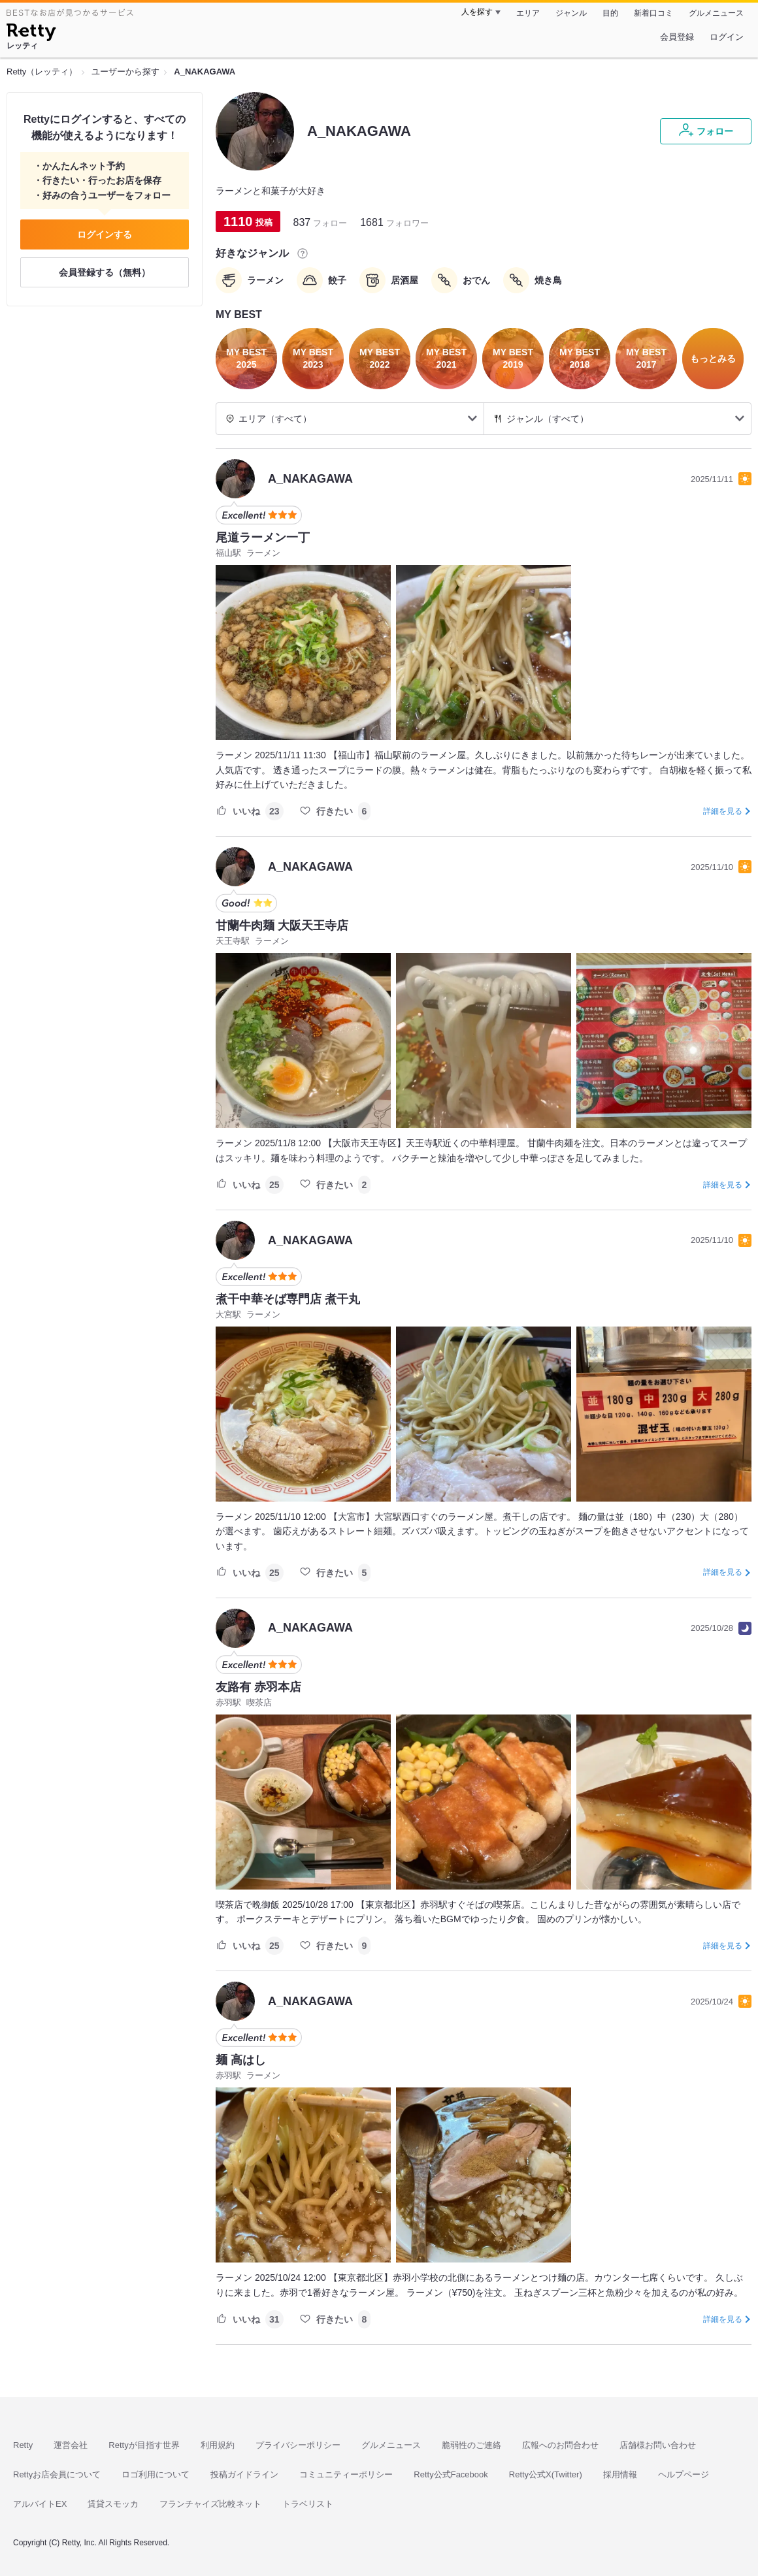  I want to click on 広報へのお問合わせ, so click(560, 2445).